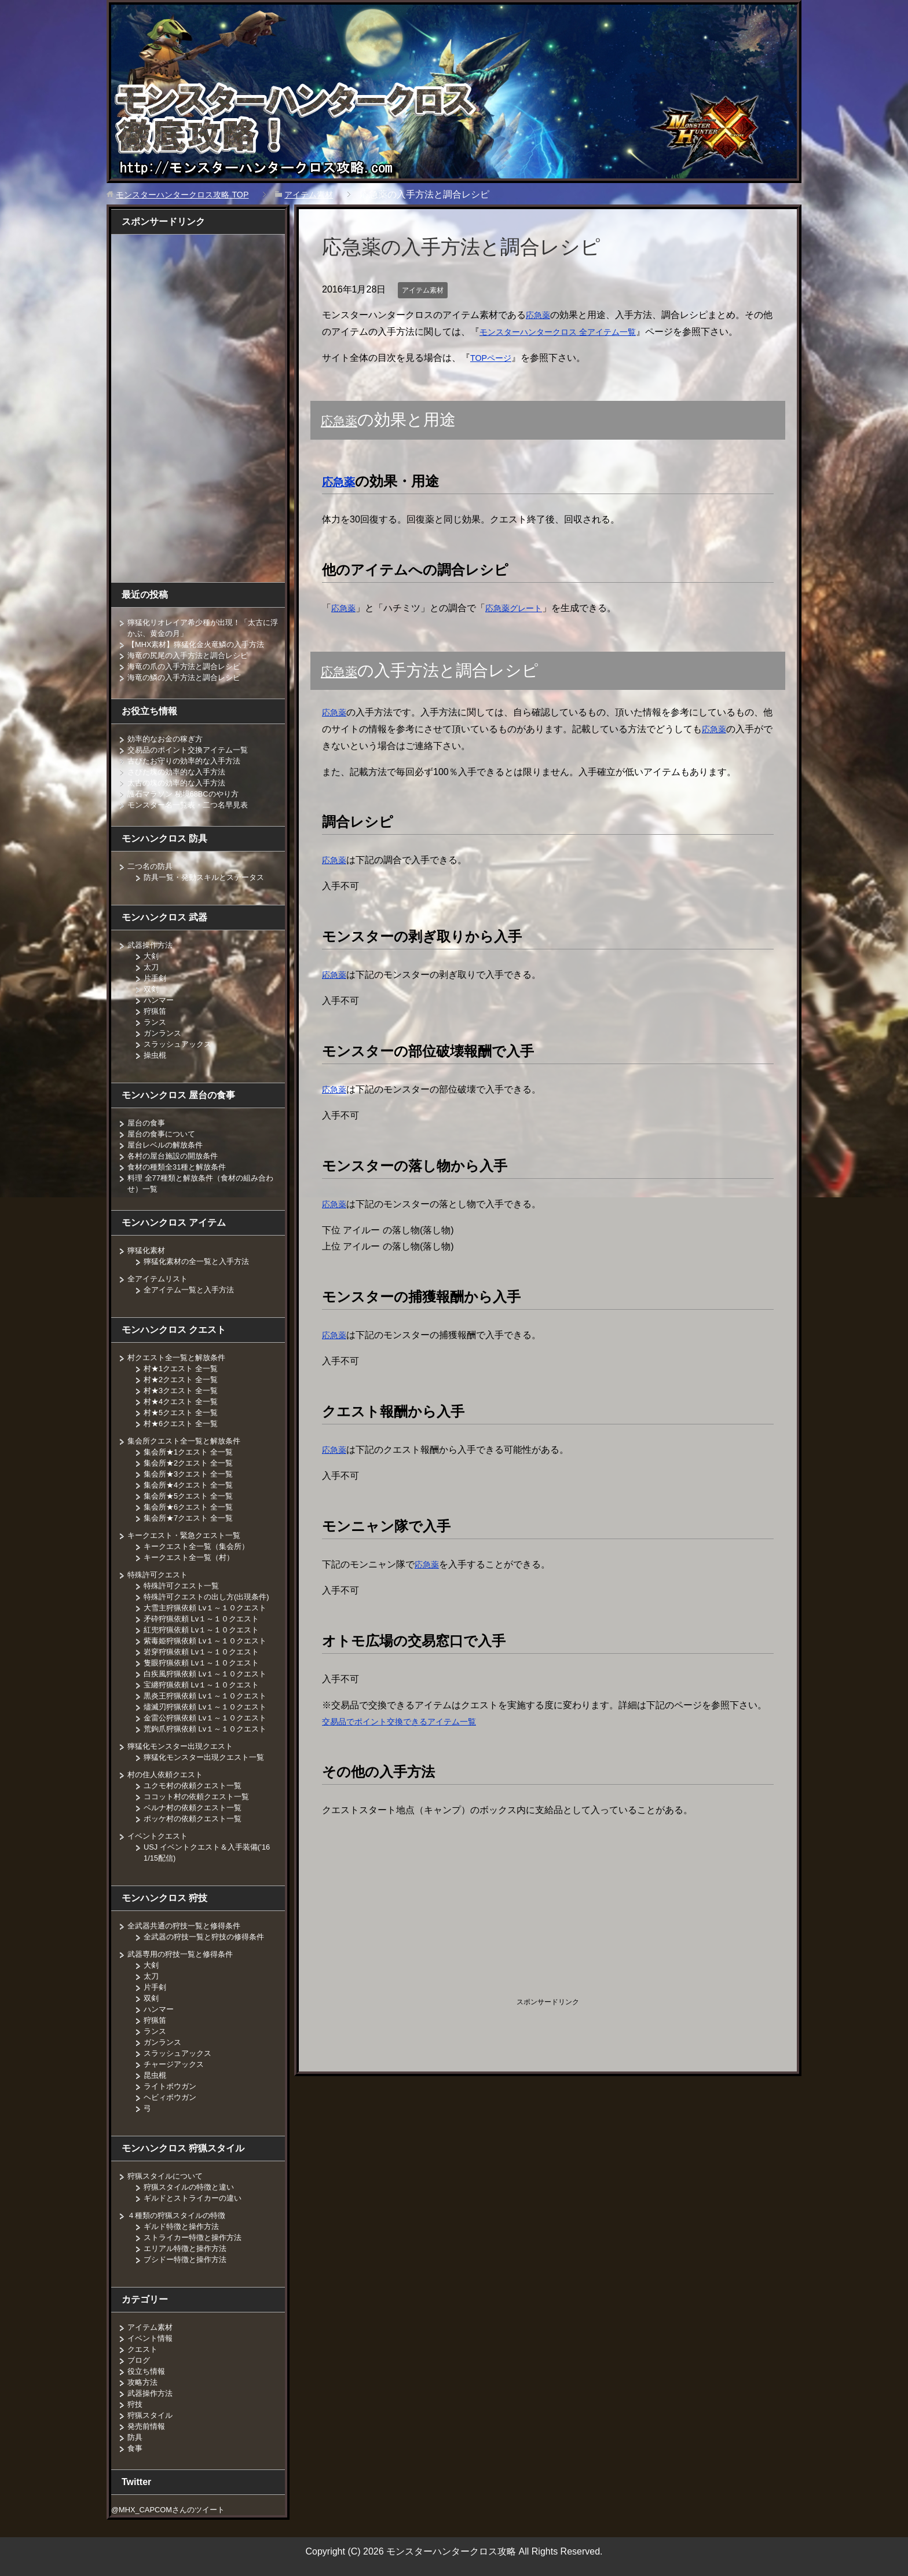 Image resolution: width=908 pixels, height=2576 pixels. What do you see at coordinates (135, 2404) in the screenshot?
I see `狩技` at bounding box center [135, 2404].